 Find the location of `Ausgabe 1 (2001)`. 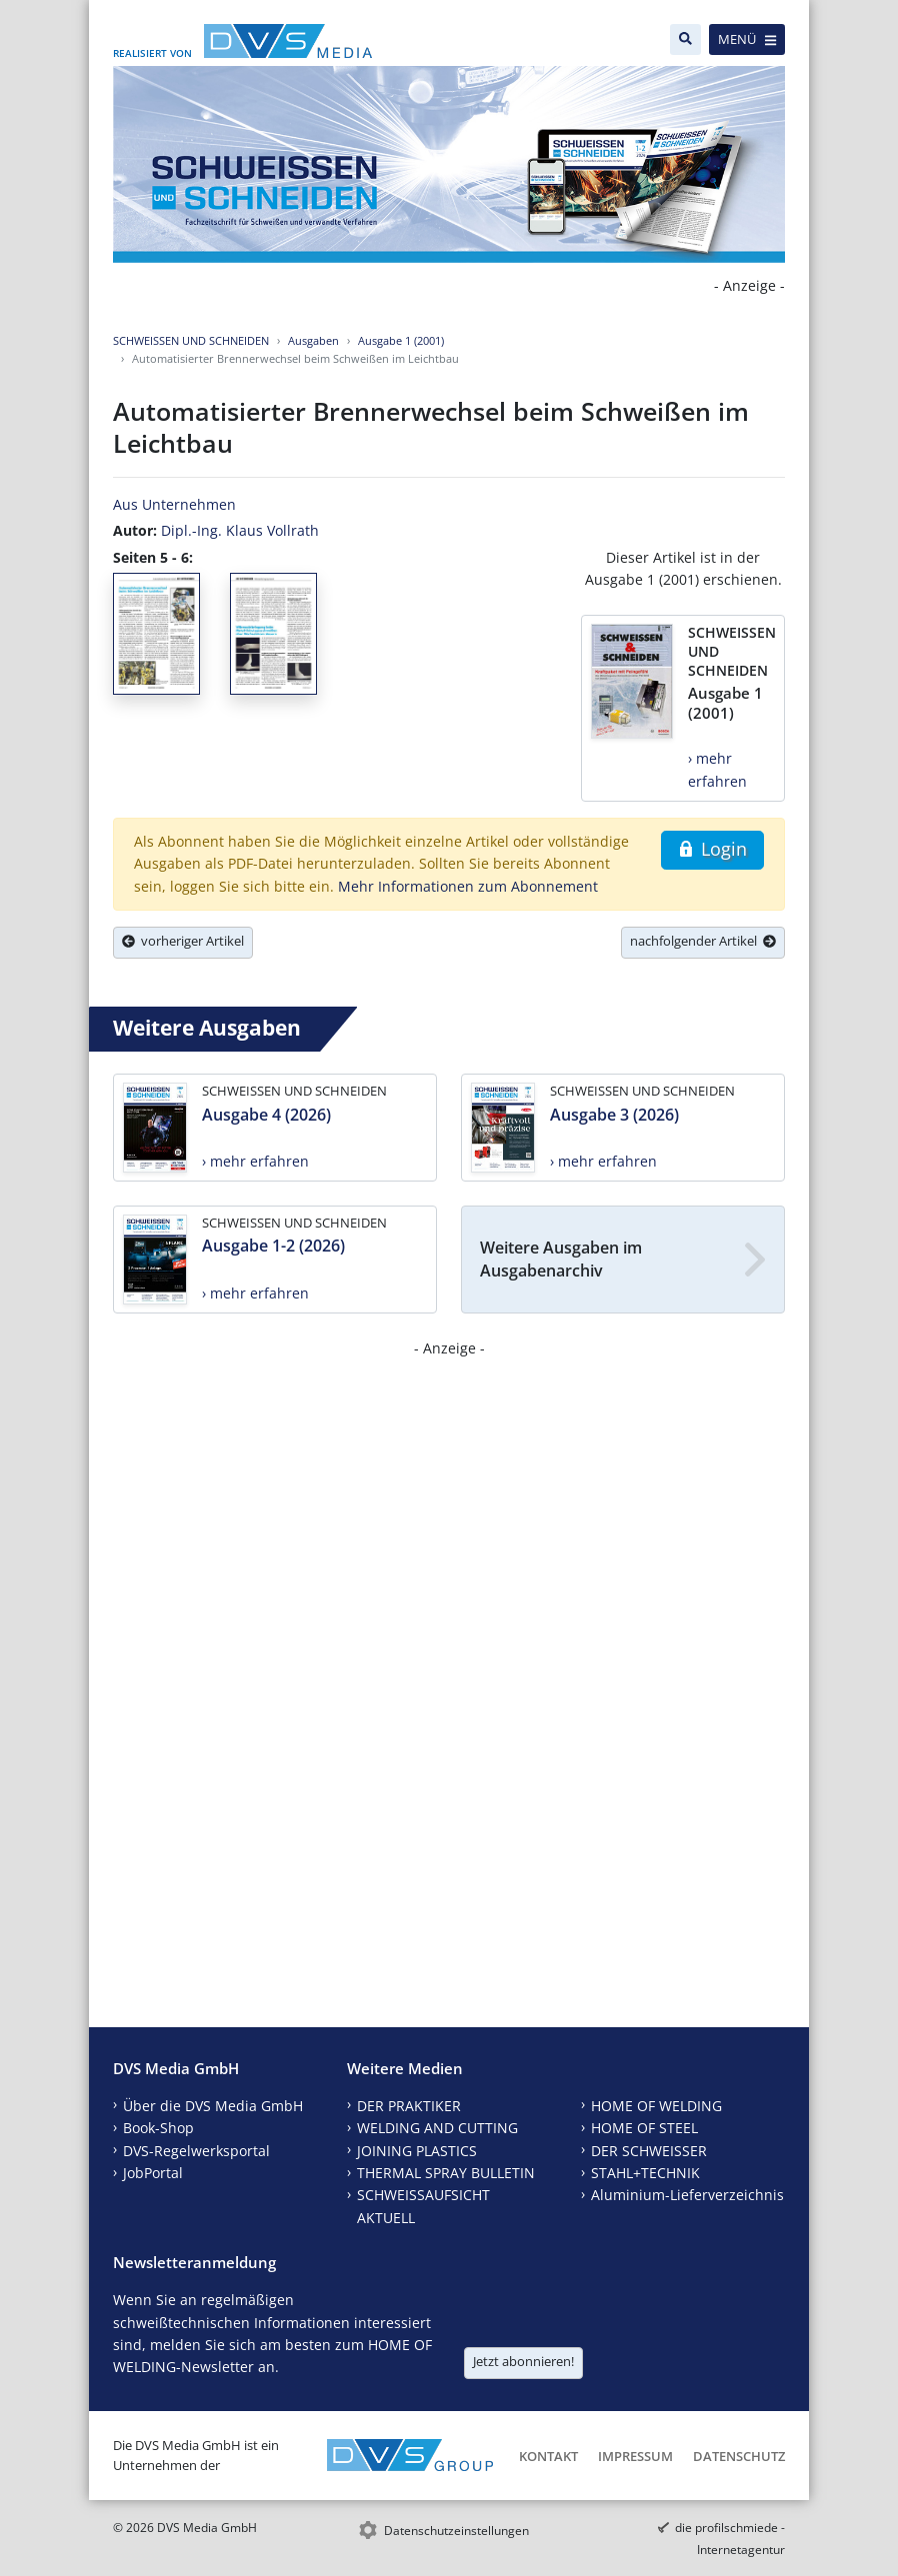

Ausgabe 1 (2001) is located at coordinates (401, 340).